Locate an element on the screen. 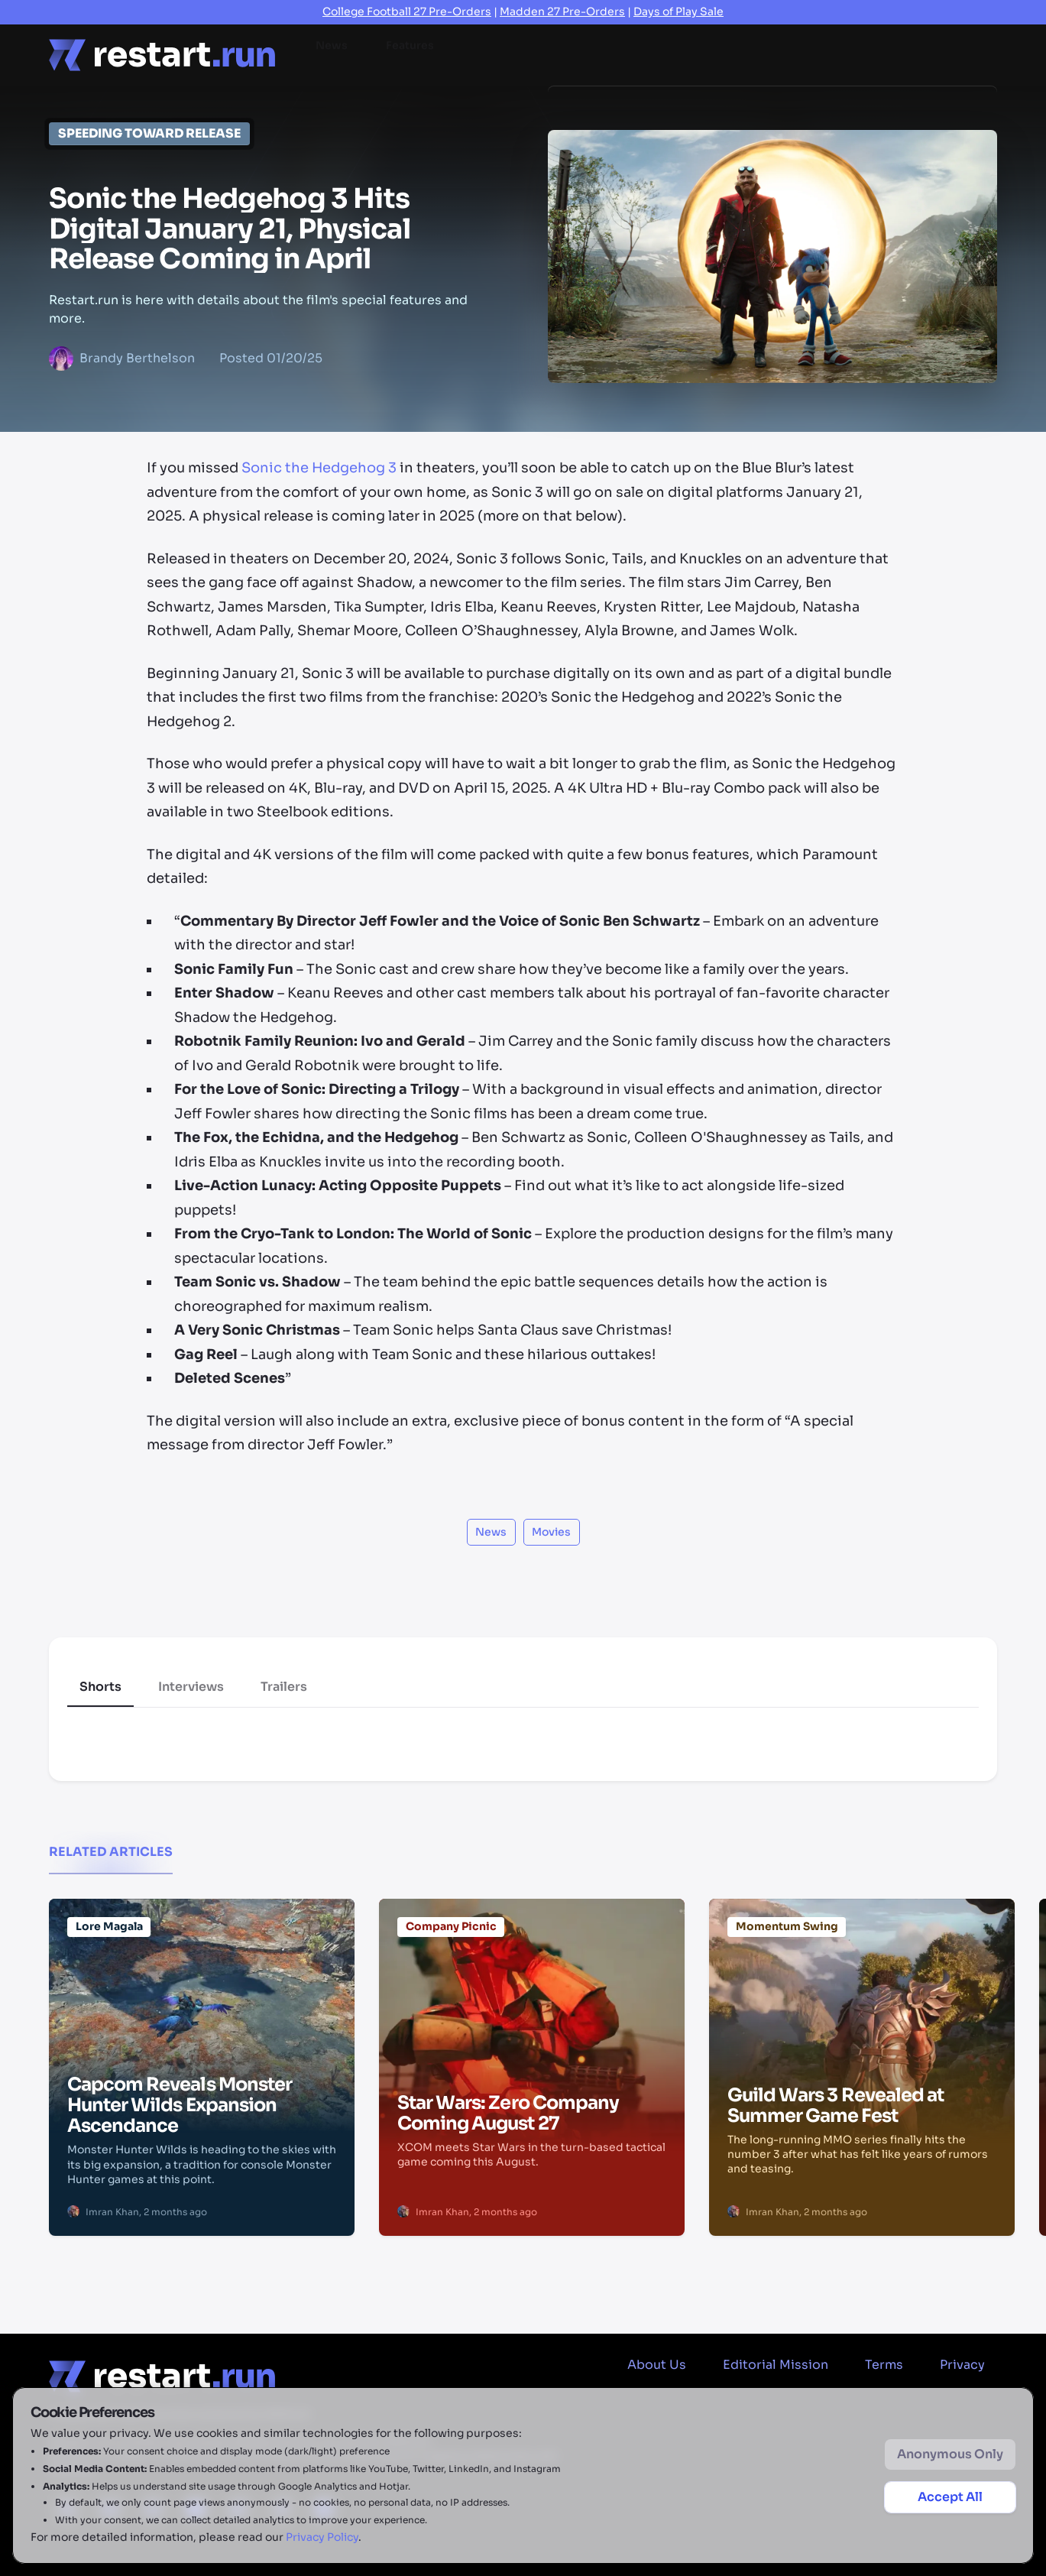  News is located at coordinates (332, 54).